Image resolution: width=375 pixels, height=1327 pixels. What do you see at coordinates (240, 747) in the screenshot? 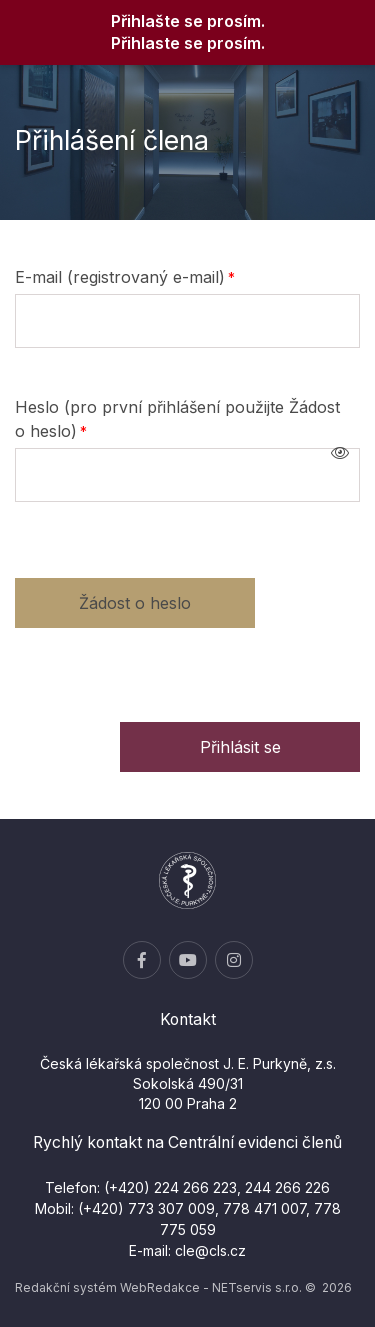
I see `Přihlásit se` at bounding box center [240, 747].